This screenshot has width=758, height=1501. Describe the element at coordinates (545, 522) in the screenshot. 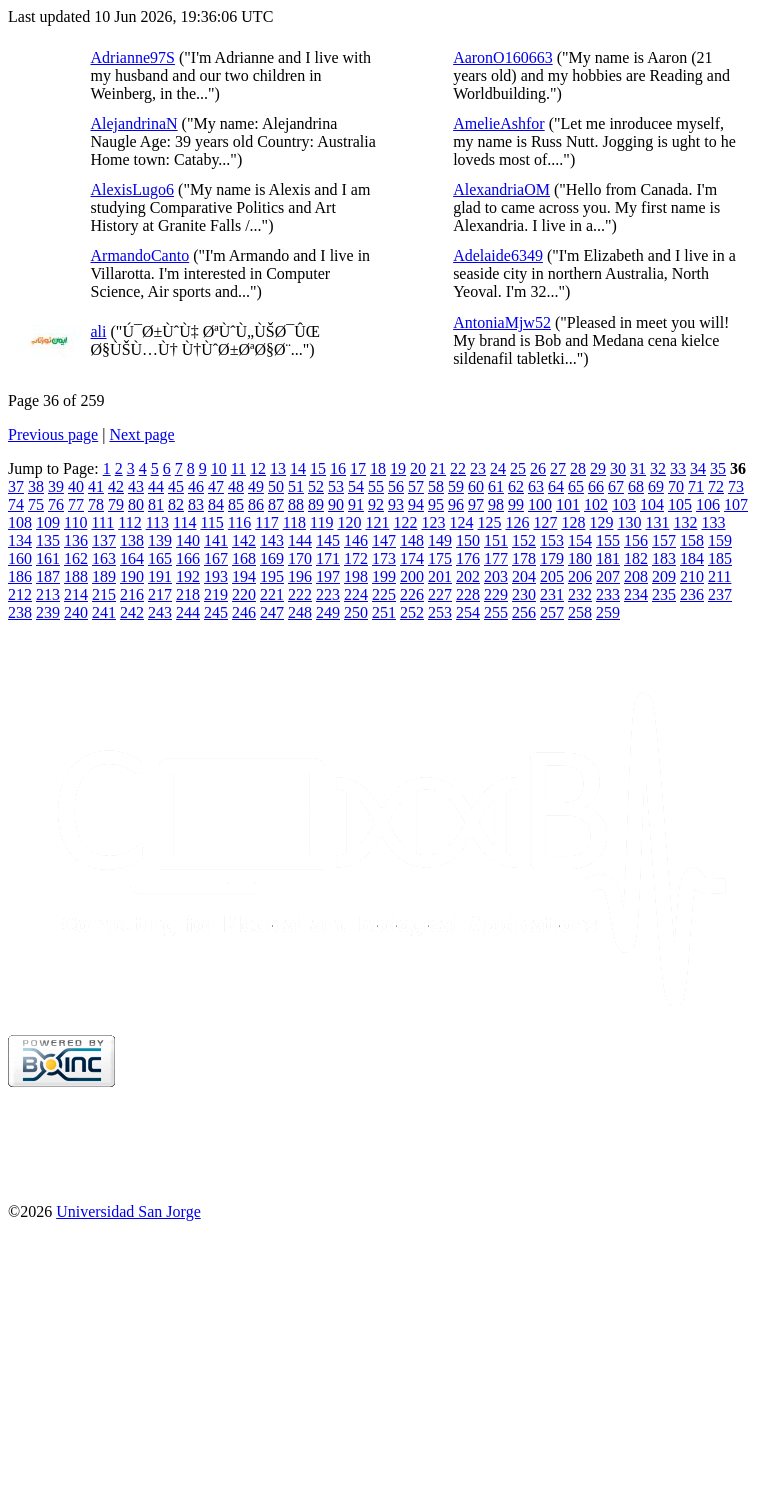

I see `127` at that location.